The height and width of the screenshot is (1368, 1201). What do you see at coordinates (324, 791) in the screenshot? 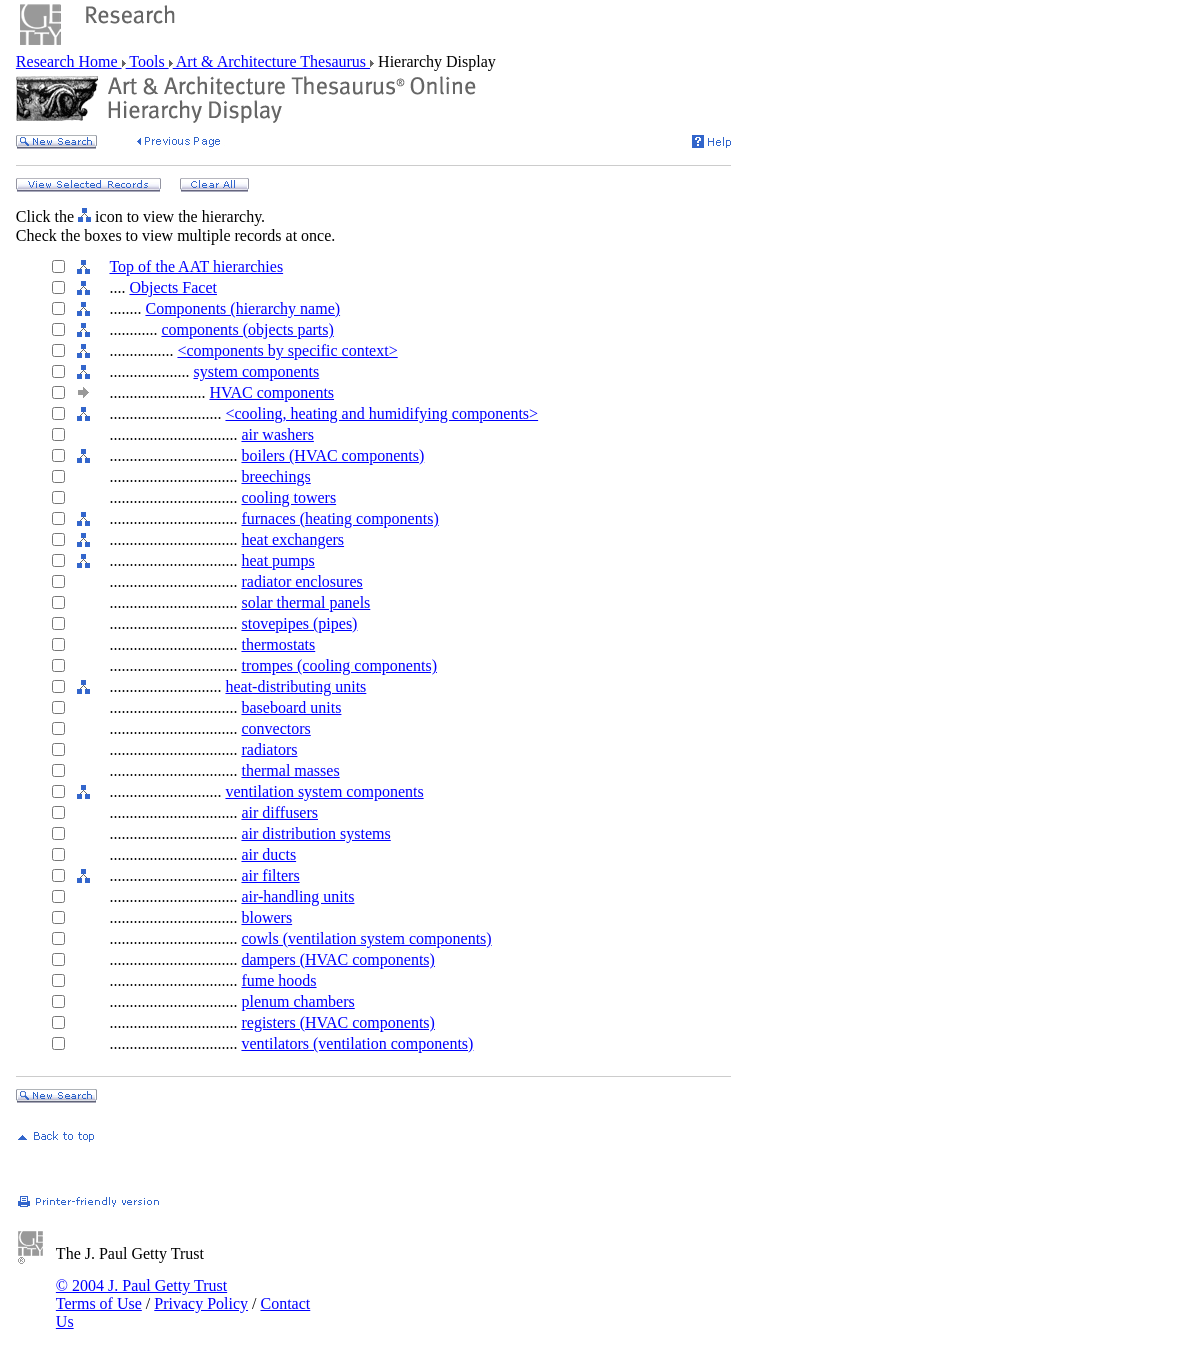
I see `ventilation system components` at bounding box center [324, 791].